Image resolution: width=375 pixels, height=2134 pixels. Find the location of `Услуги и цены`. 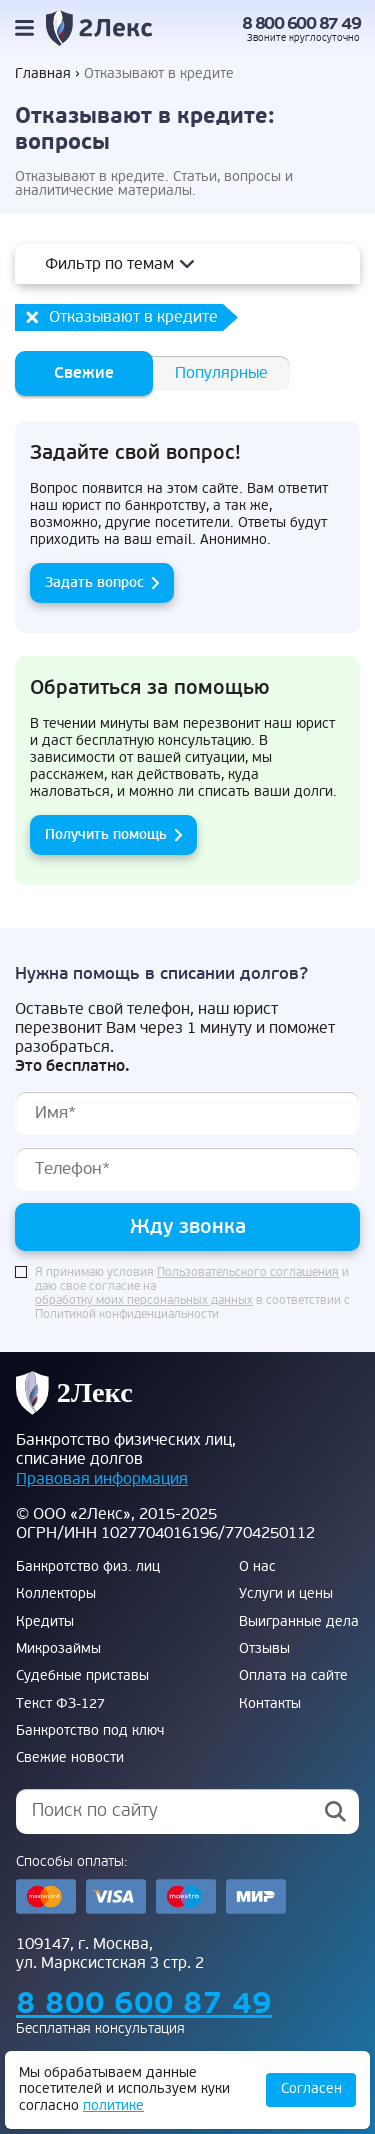

Услуги и цены is located at coordinates (286, 1594).